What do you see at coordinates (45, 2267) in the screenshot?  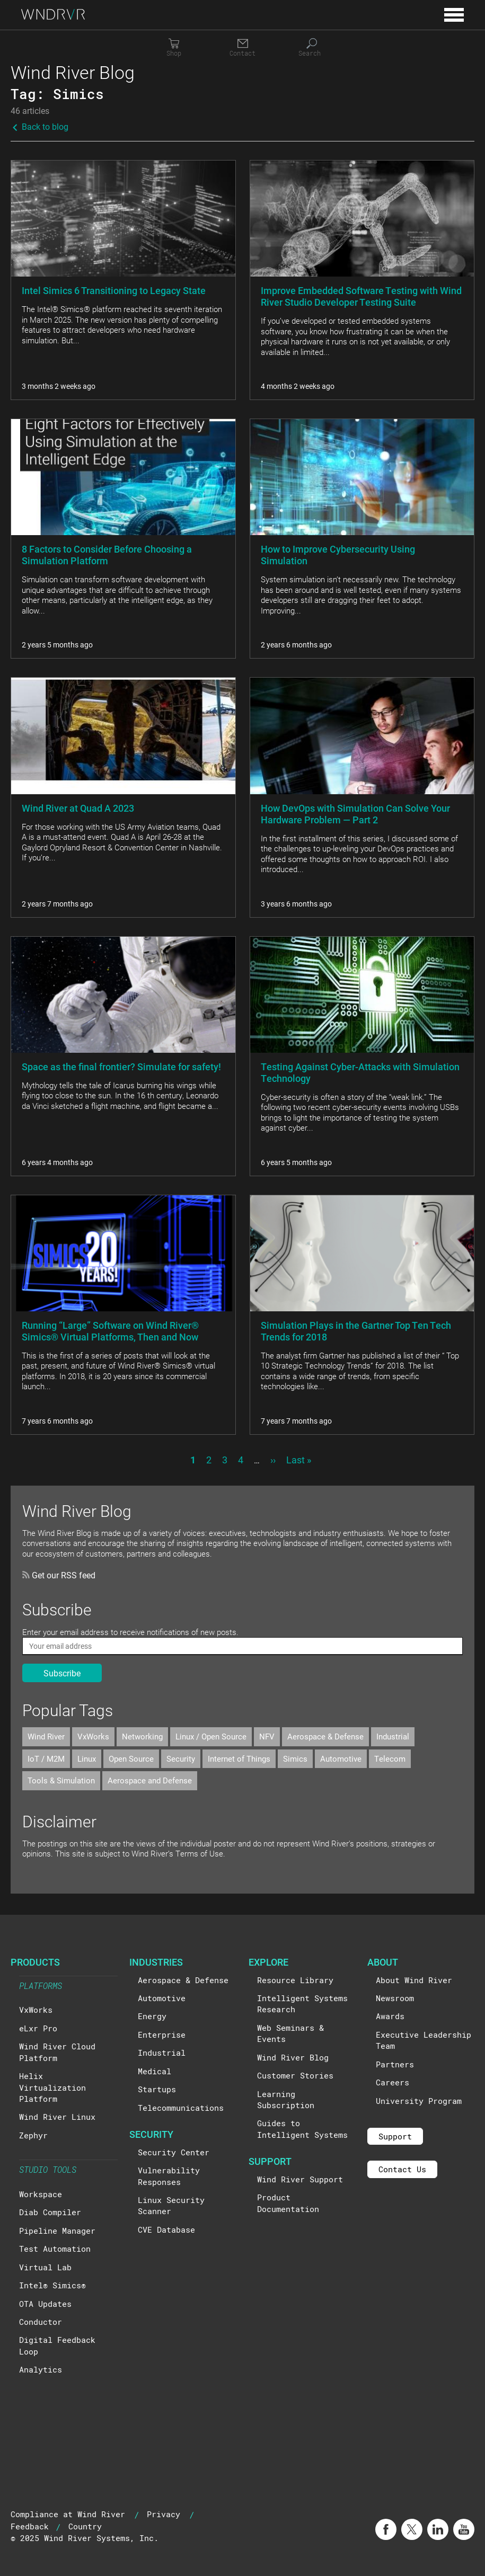 I see `Virtual Lab` at bounding box center [45, 2267].